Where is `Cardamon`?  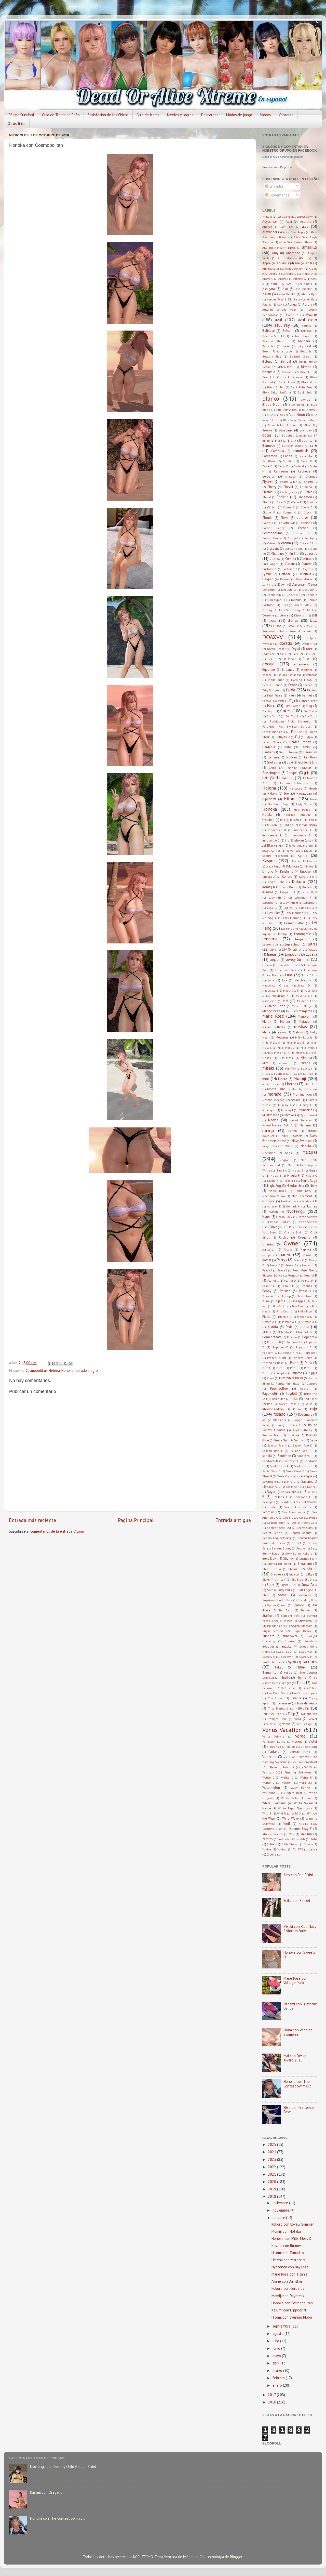
Cardamon is located at coordinates (269, 456).